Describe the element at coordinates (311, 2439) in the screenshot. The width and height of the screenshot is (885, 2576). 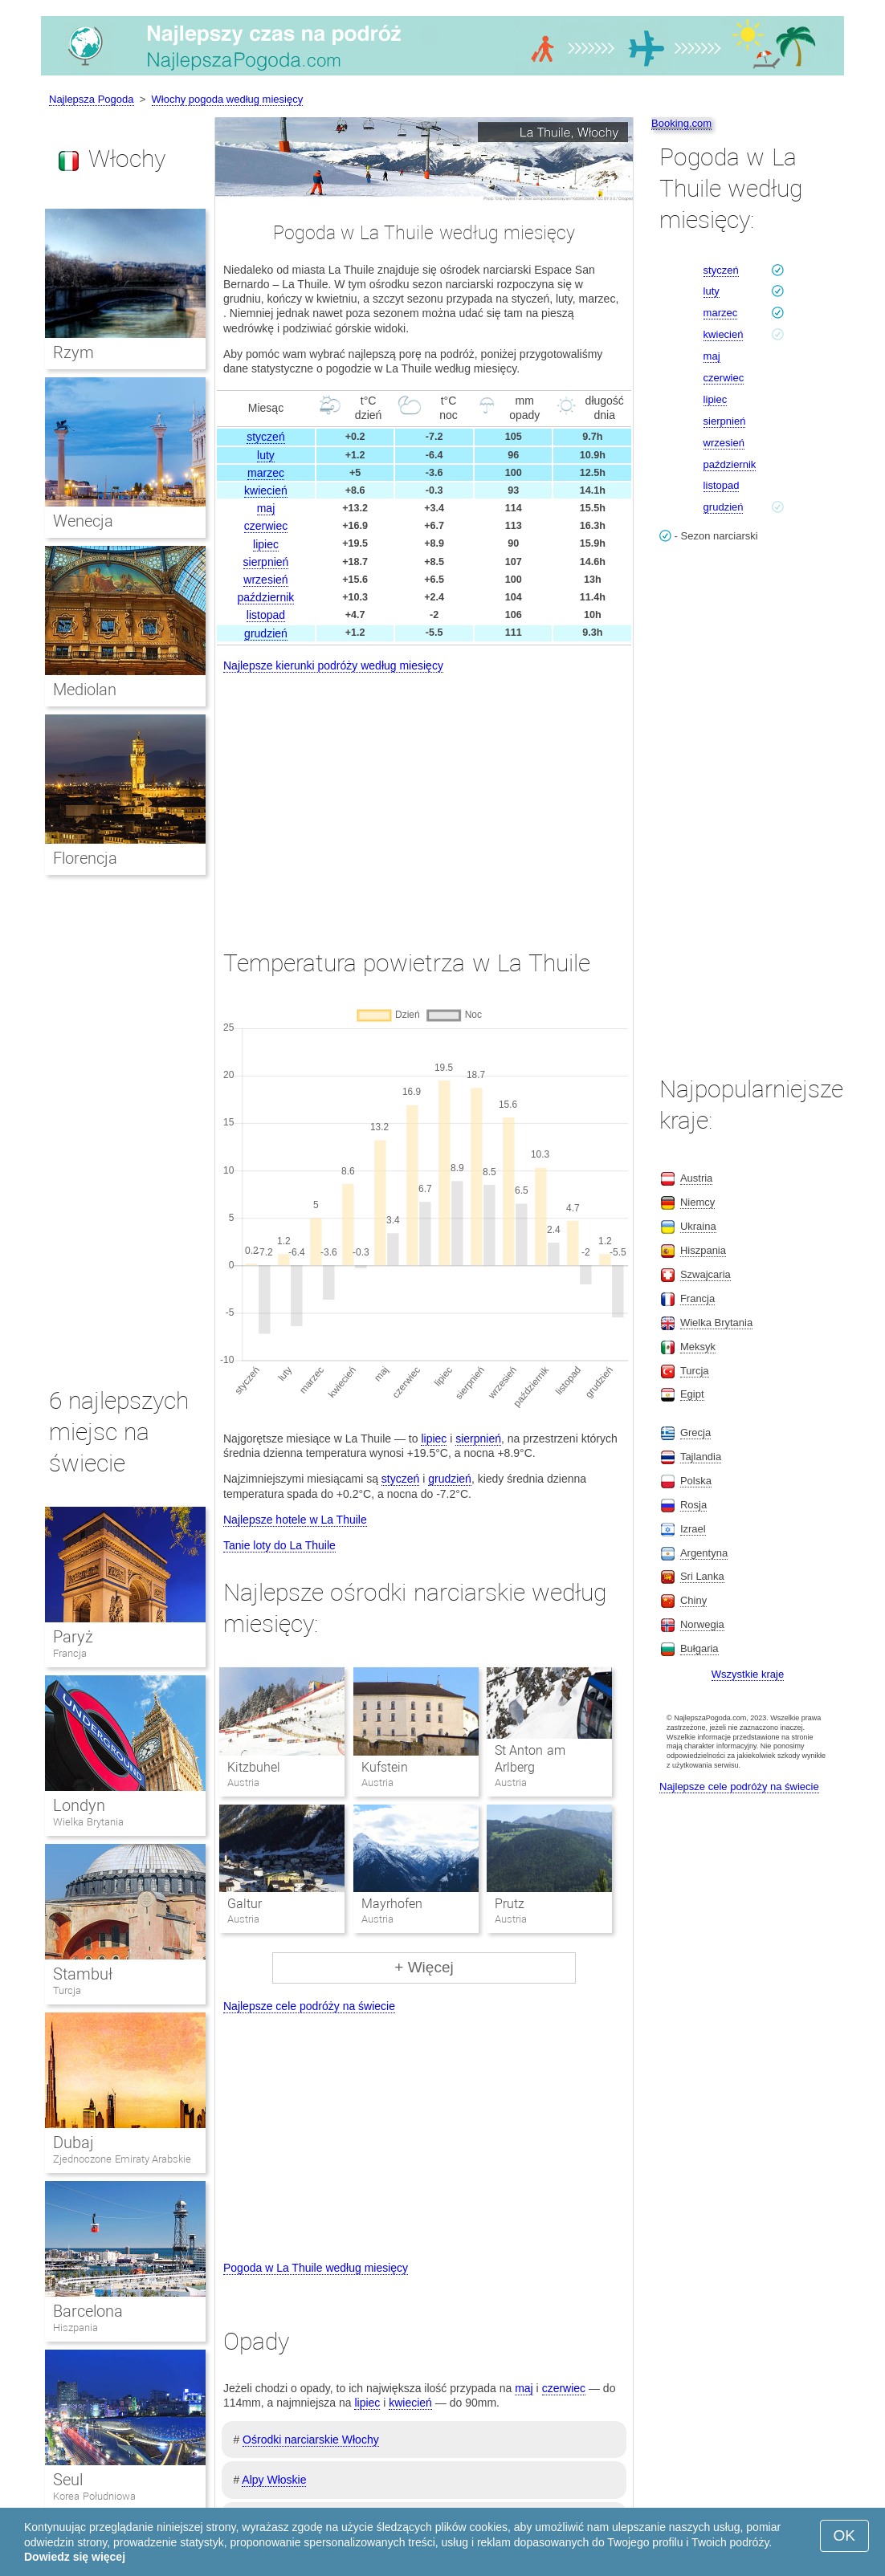
I see `Ośrodki narciarskie Włochy` at that location.